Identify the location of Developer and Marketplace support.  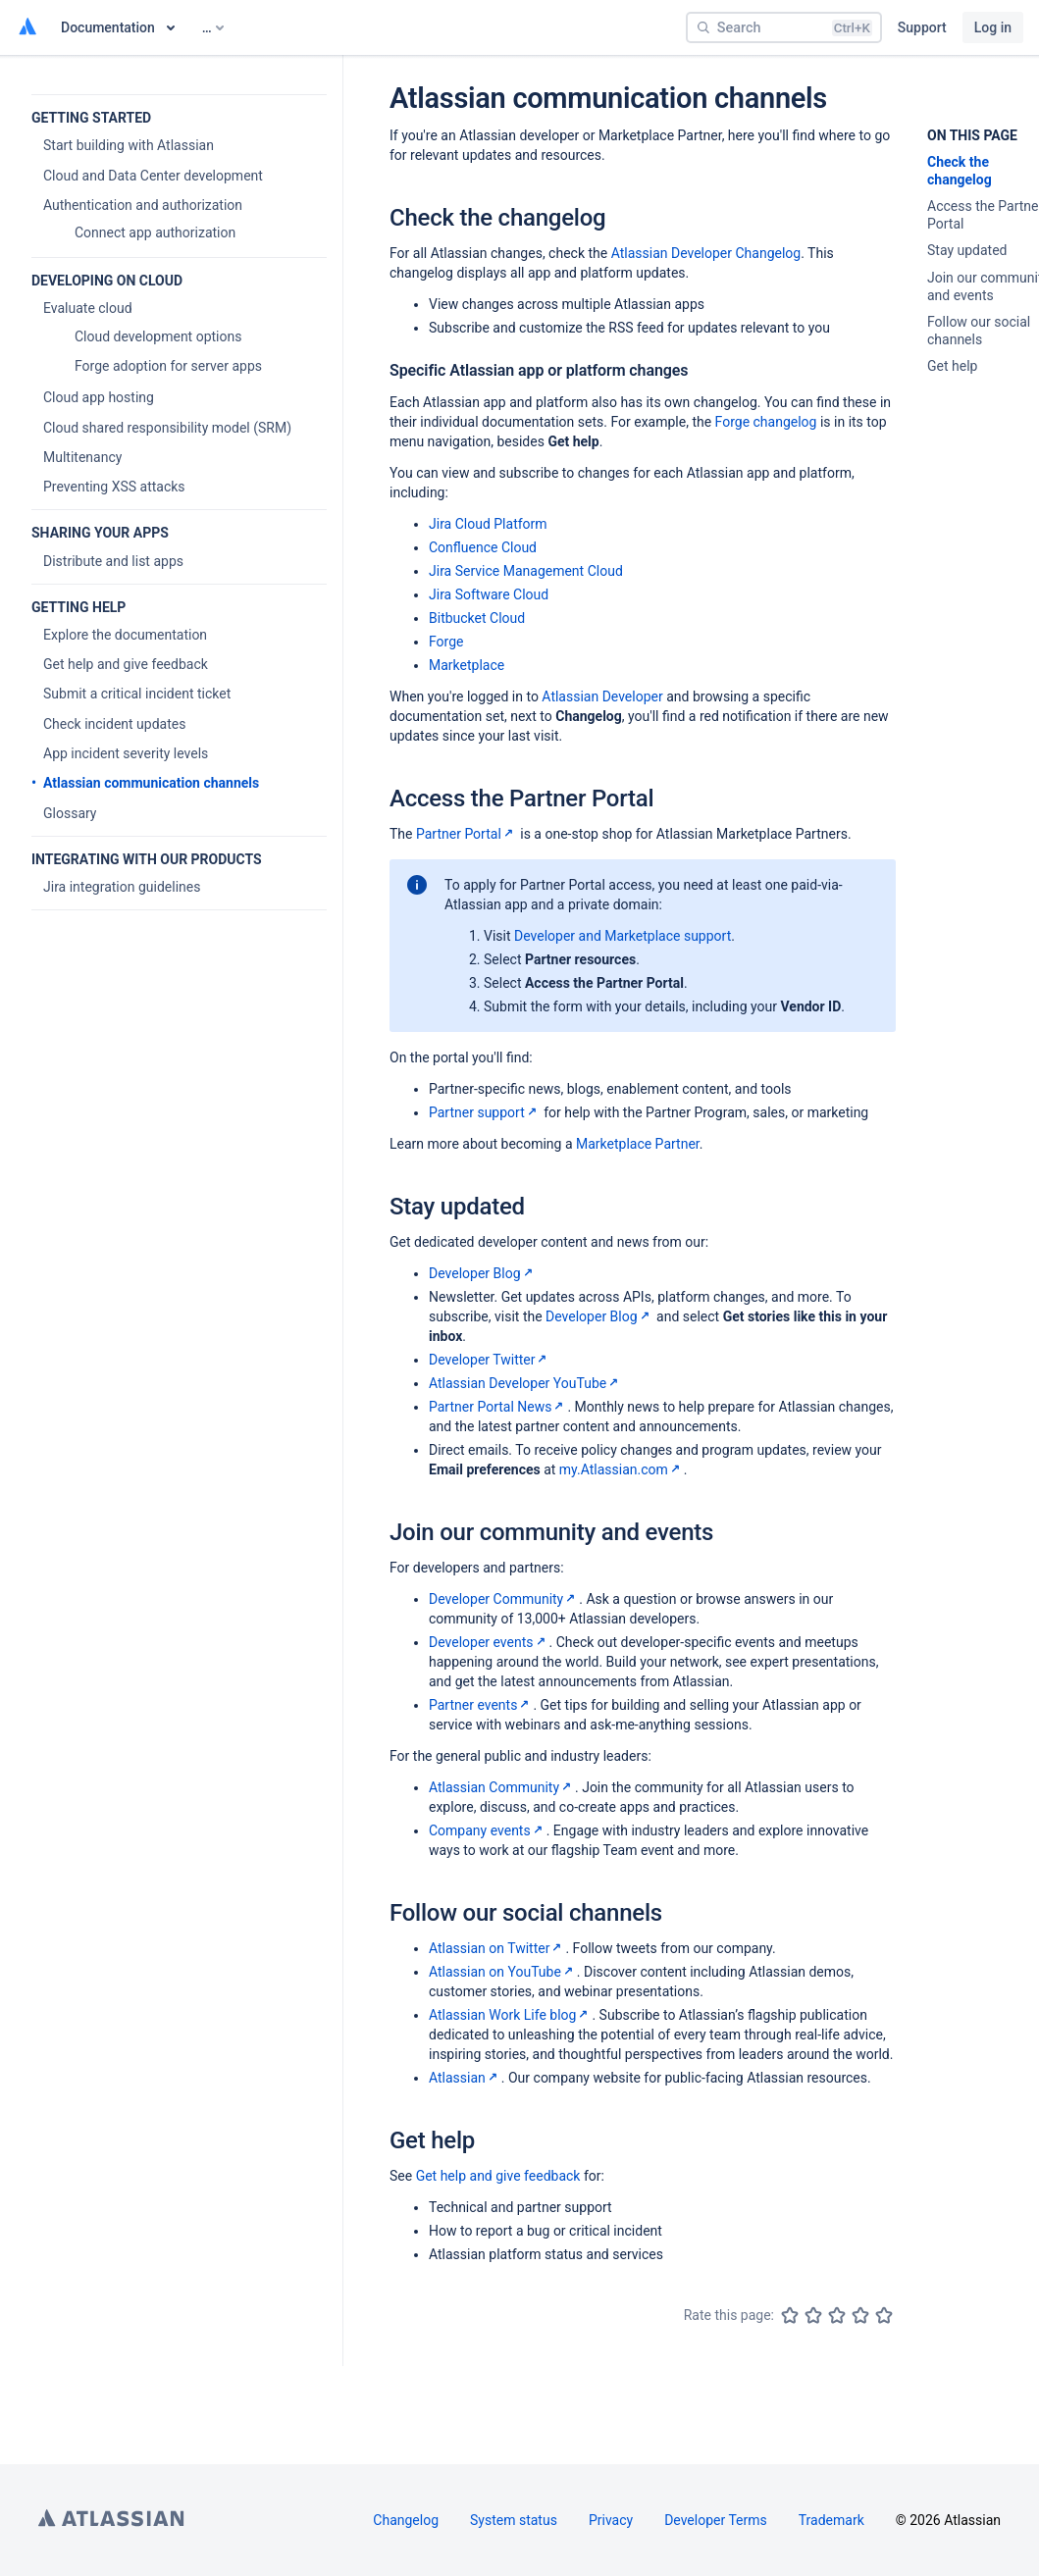
(622, 936).